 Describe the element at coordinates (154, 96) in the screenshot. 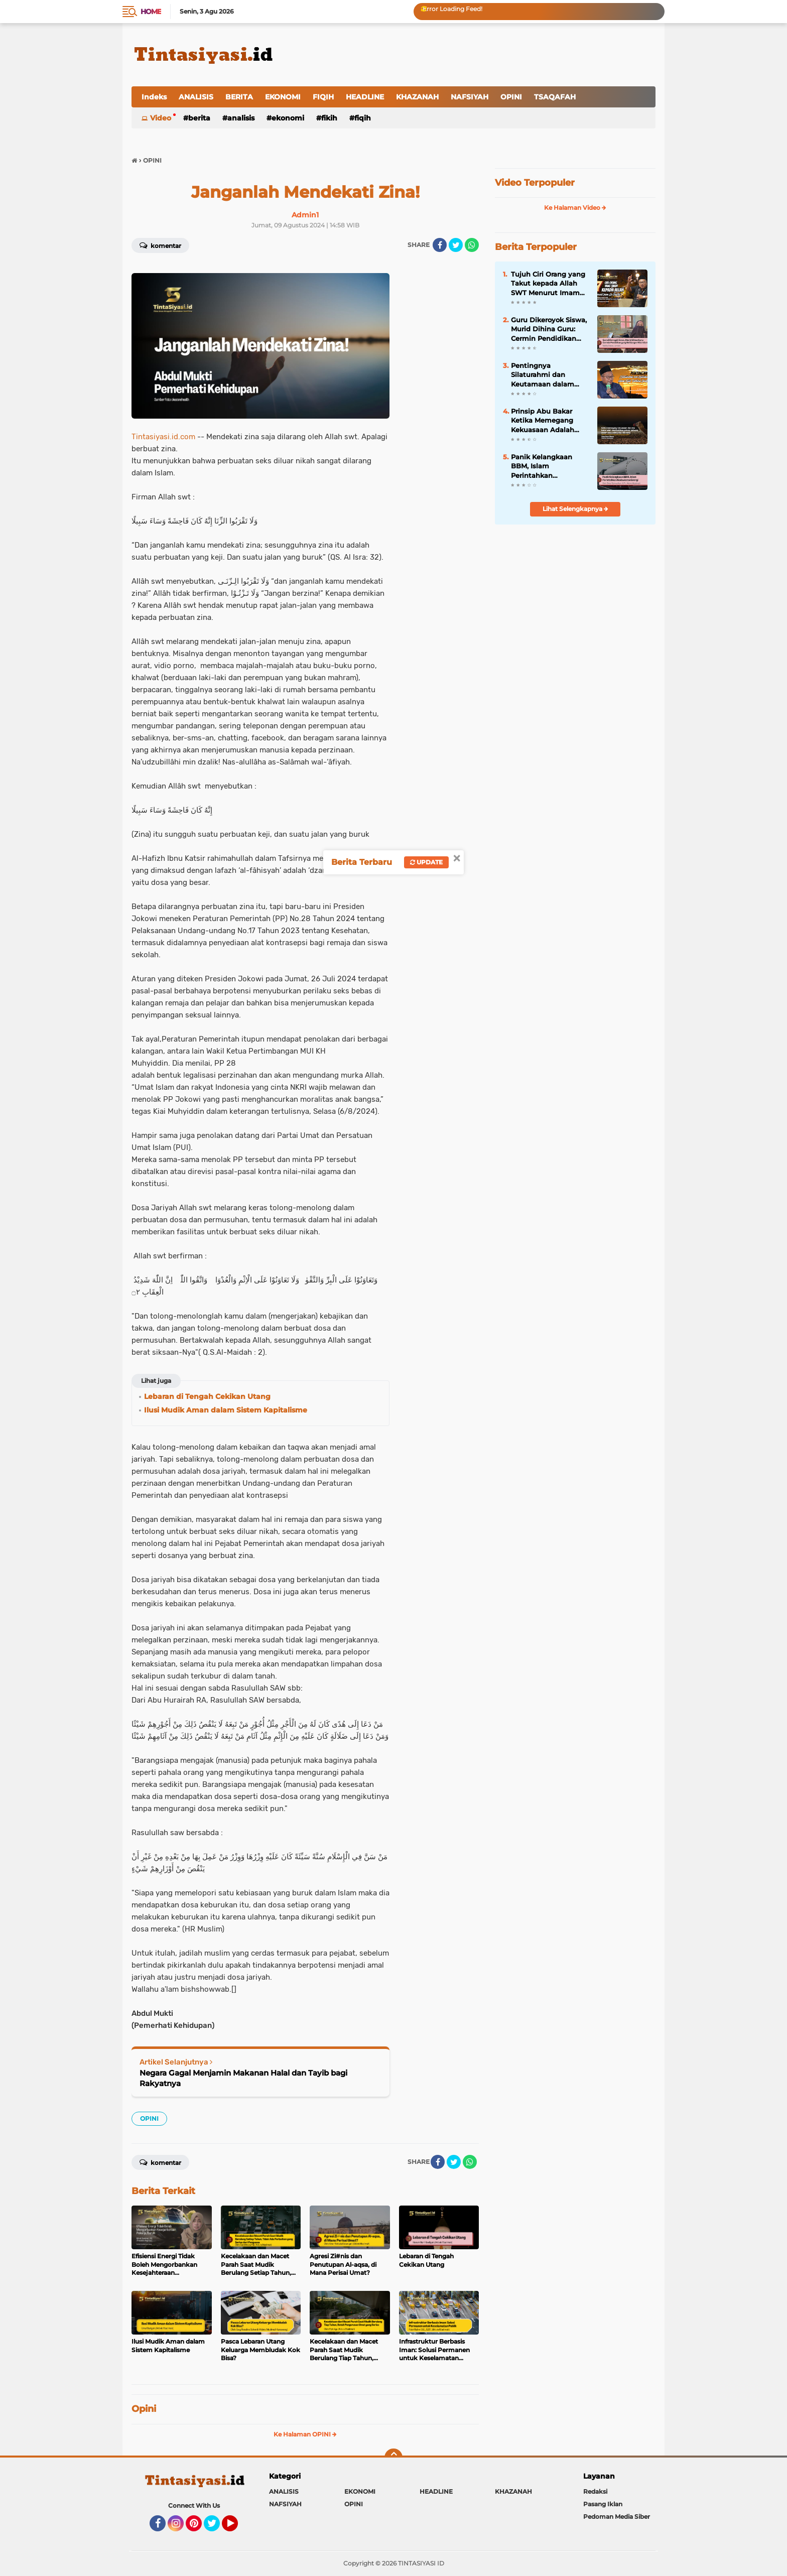

I see `Indeks` at that location.